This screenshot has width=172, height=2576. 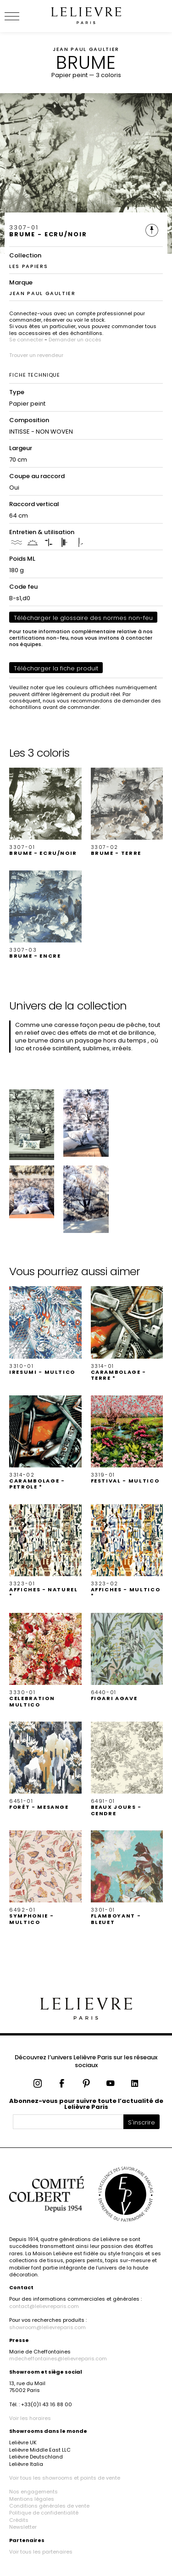 I want to click on Voir tous les partenaires, so click(x=40, y=2551).